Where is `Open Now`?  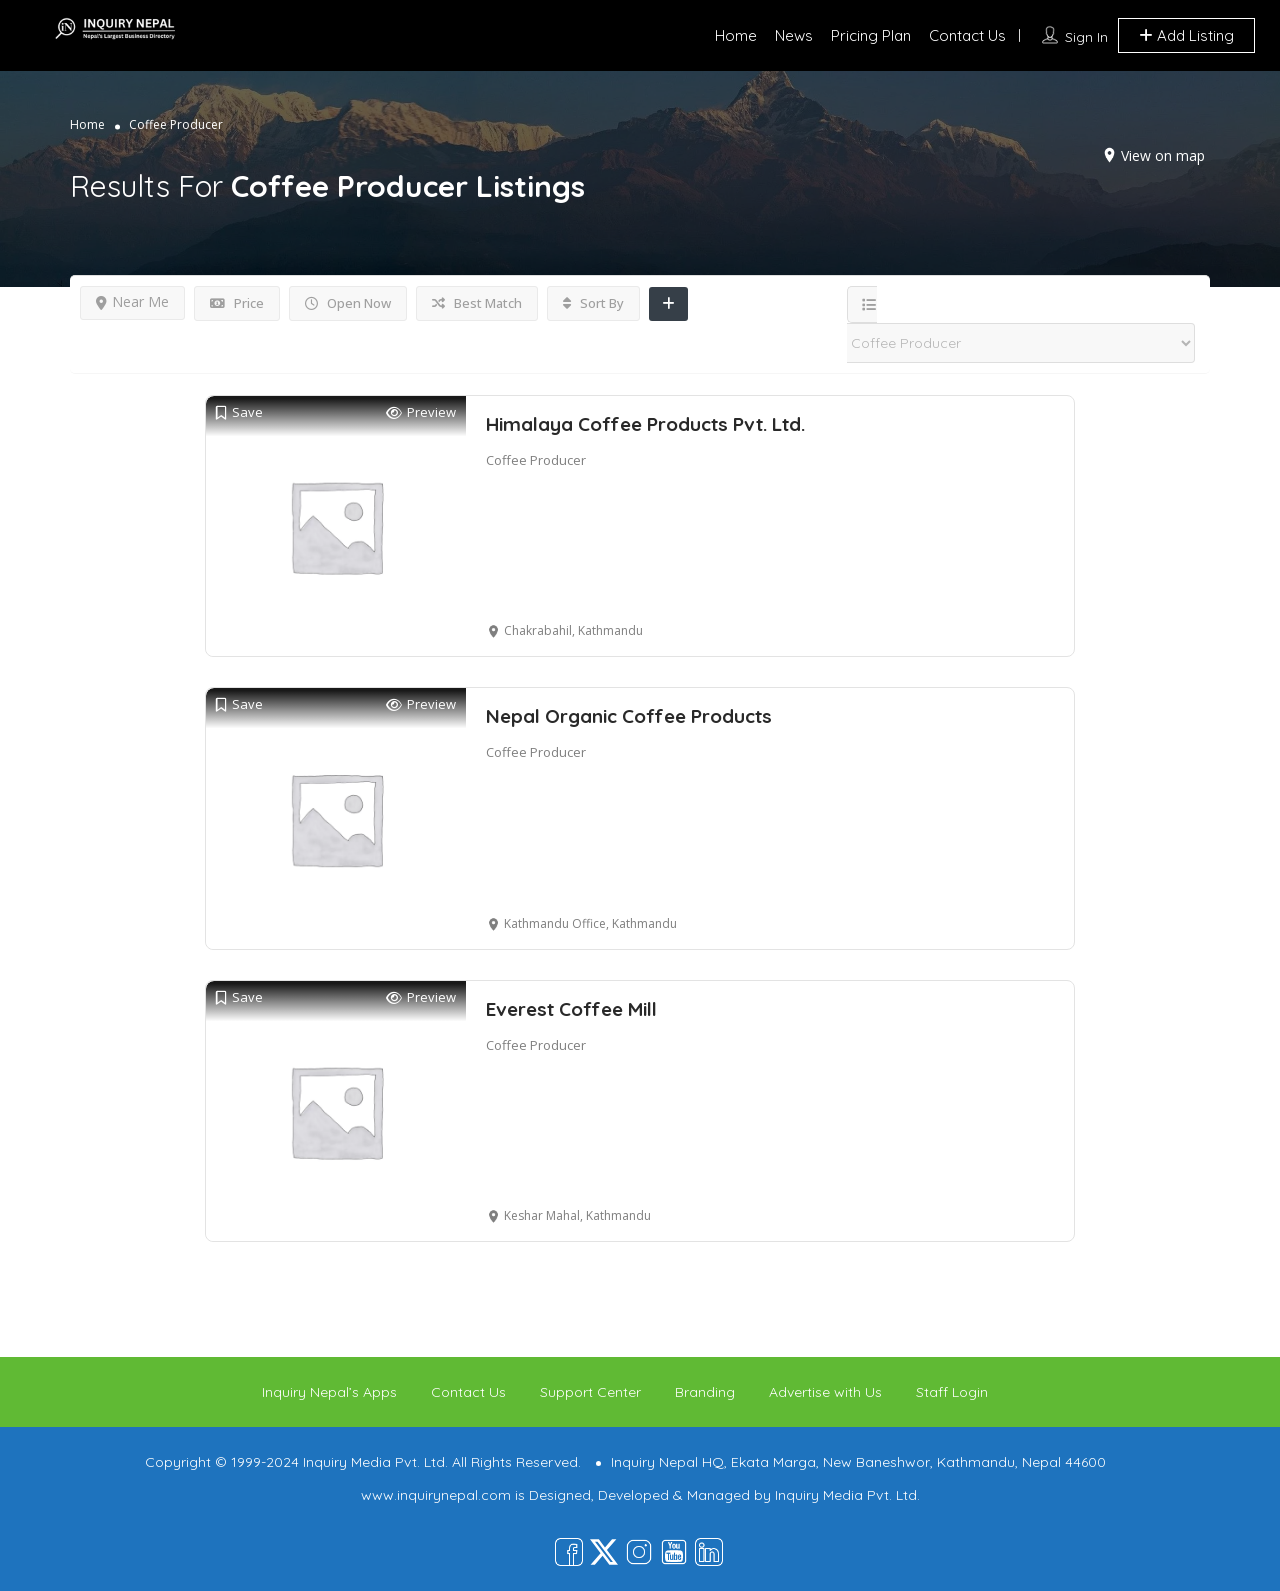
Open Now is located at coordinates (348, 303).